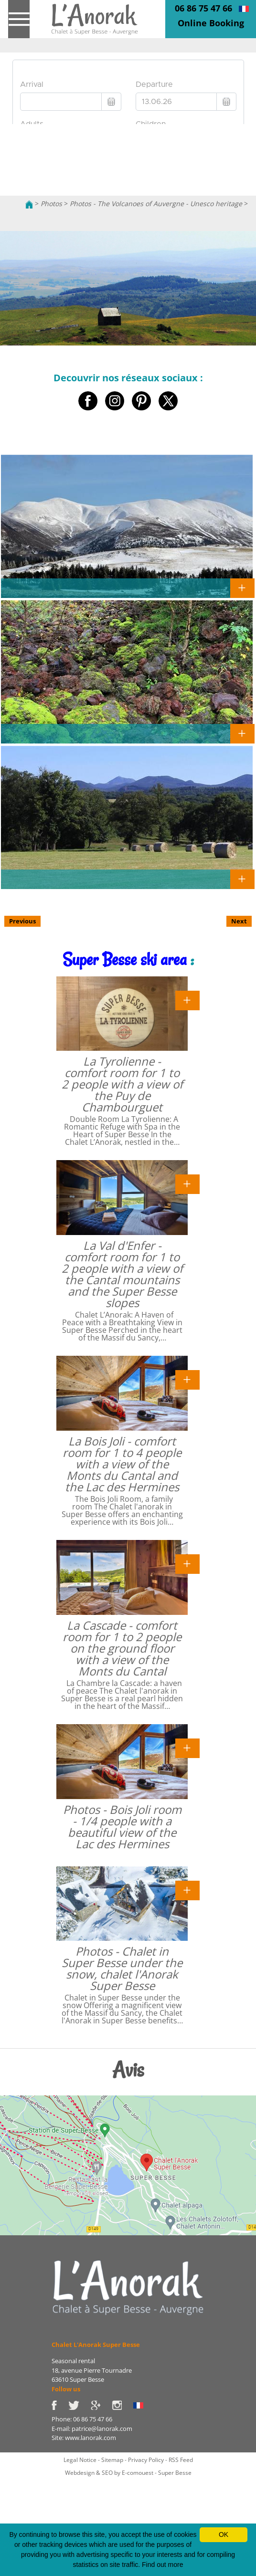 Image resolution: width=256 pixels, height=2576 pixels. I want to click on Find out more, so click(162, 2564).